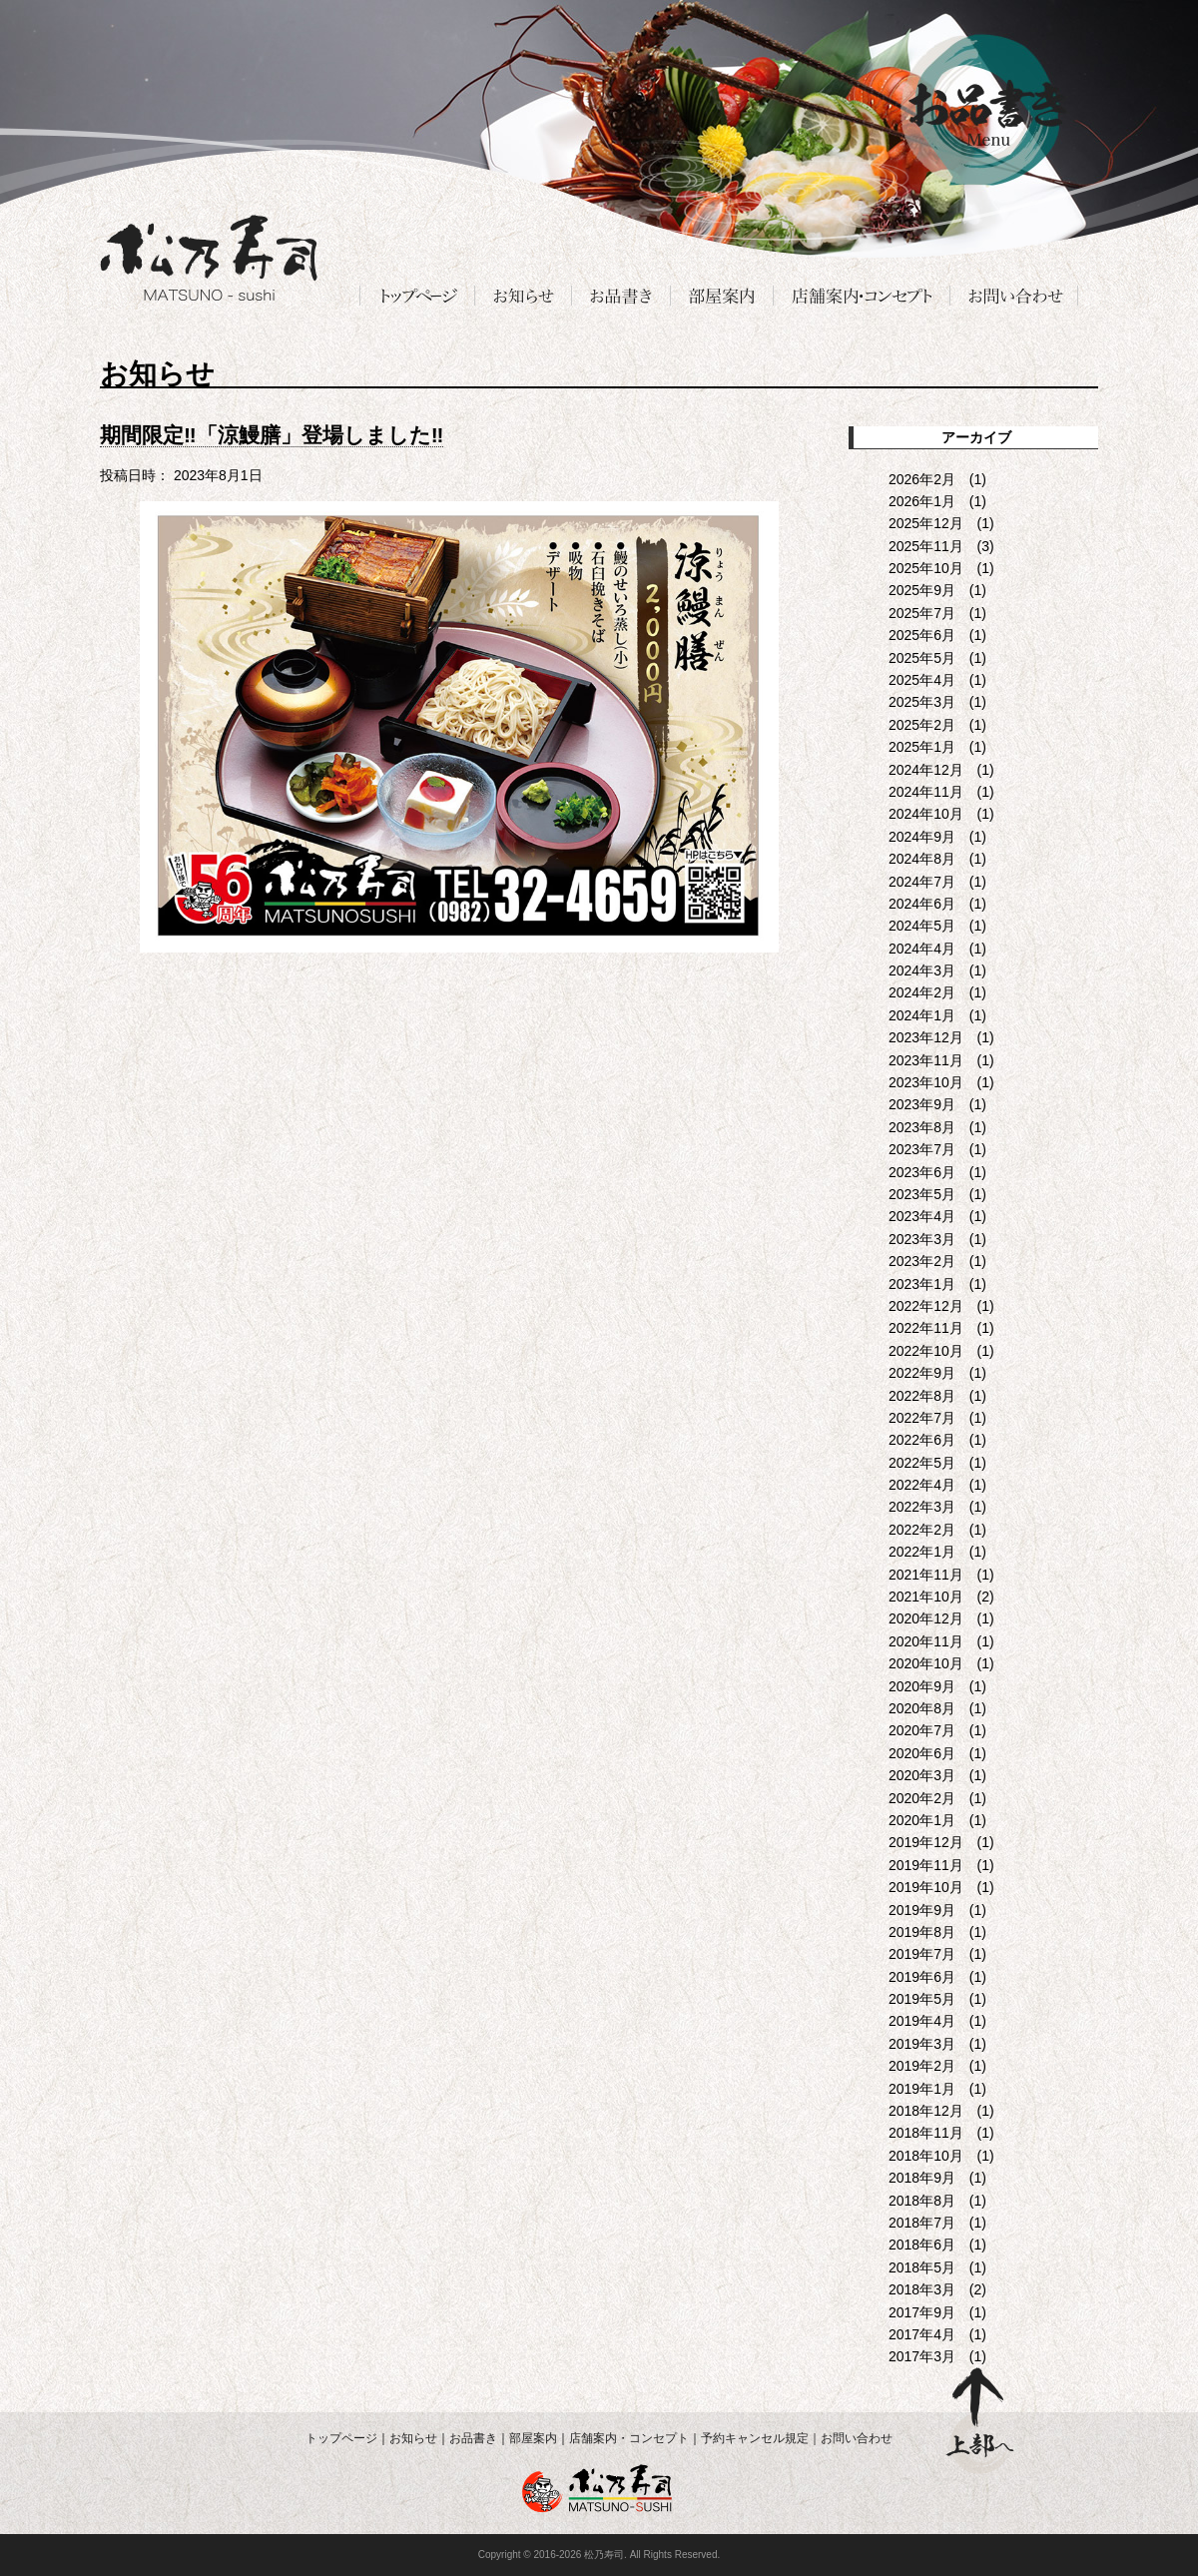 This screenshot has height=2576, width=1198. I want to click on 2020年9月, so click(922, 1686).